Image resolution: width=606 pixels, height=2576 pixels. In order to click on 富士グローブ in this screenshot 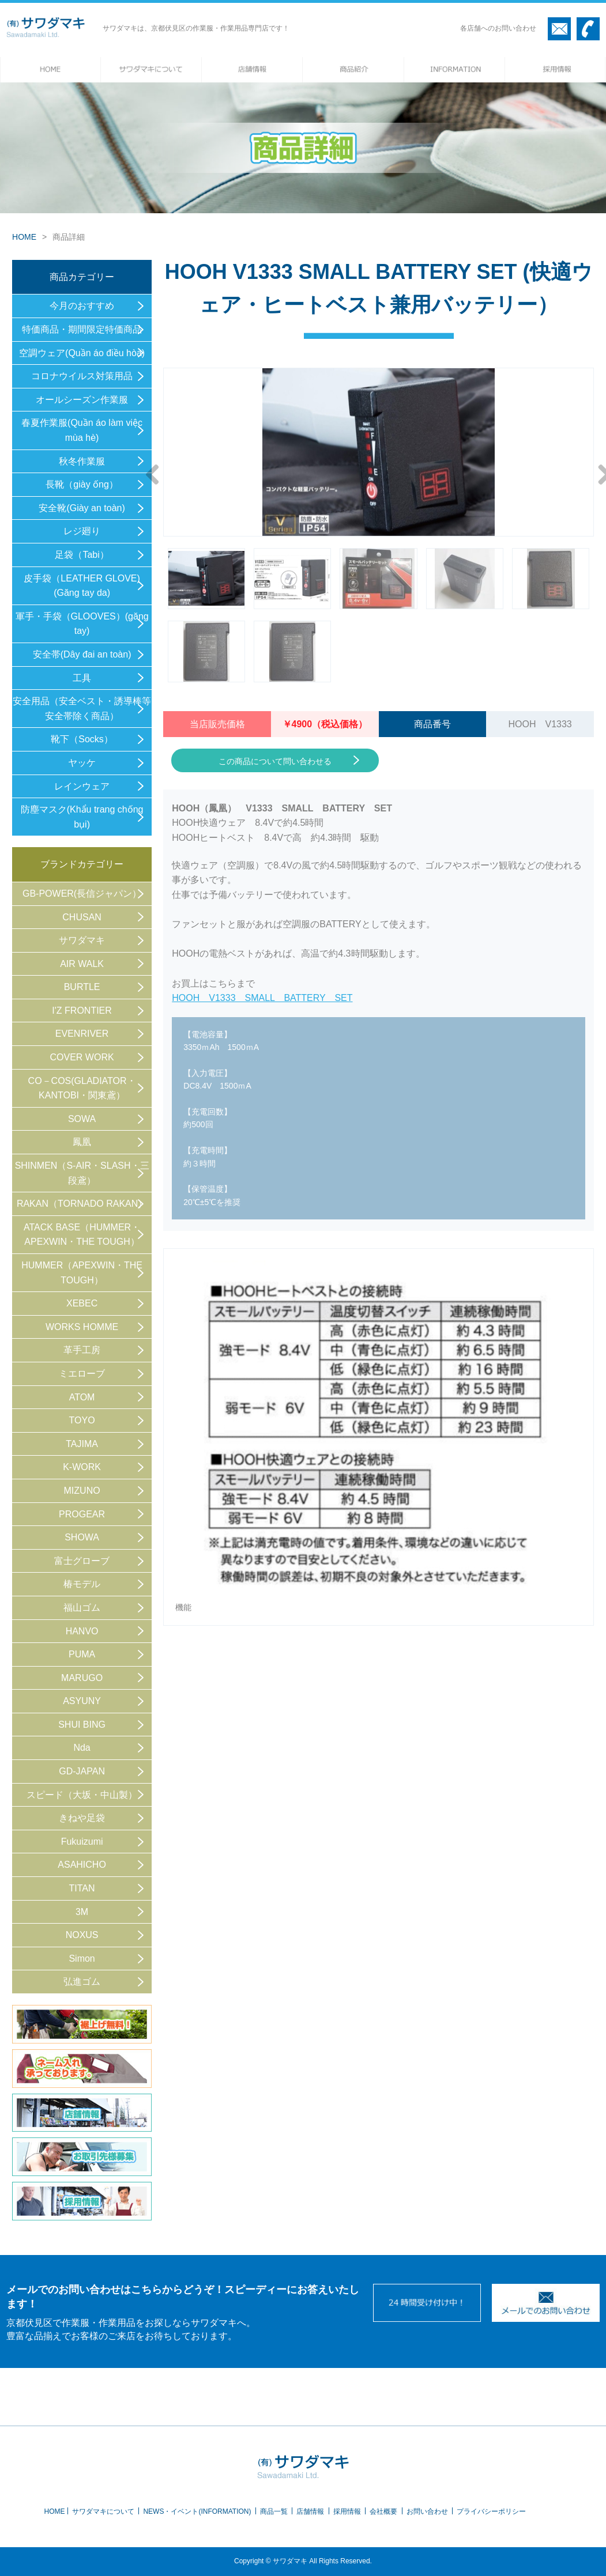, I will do `click(82, 1561)`.